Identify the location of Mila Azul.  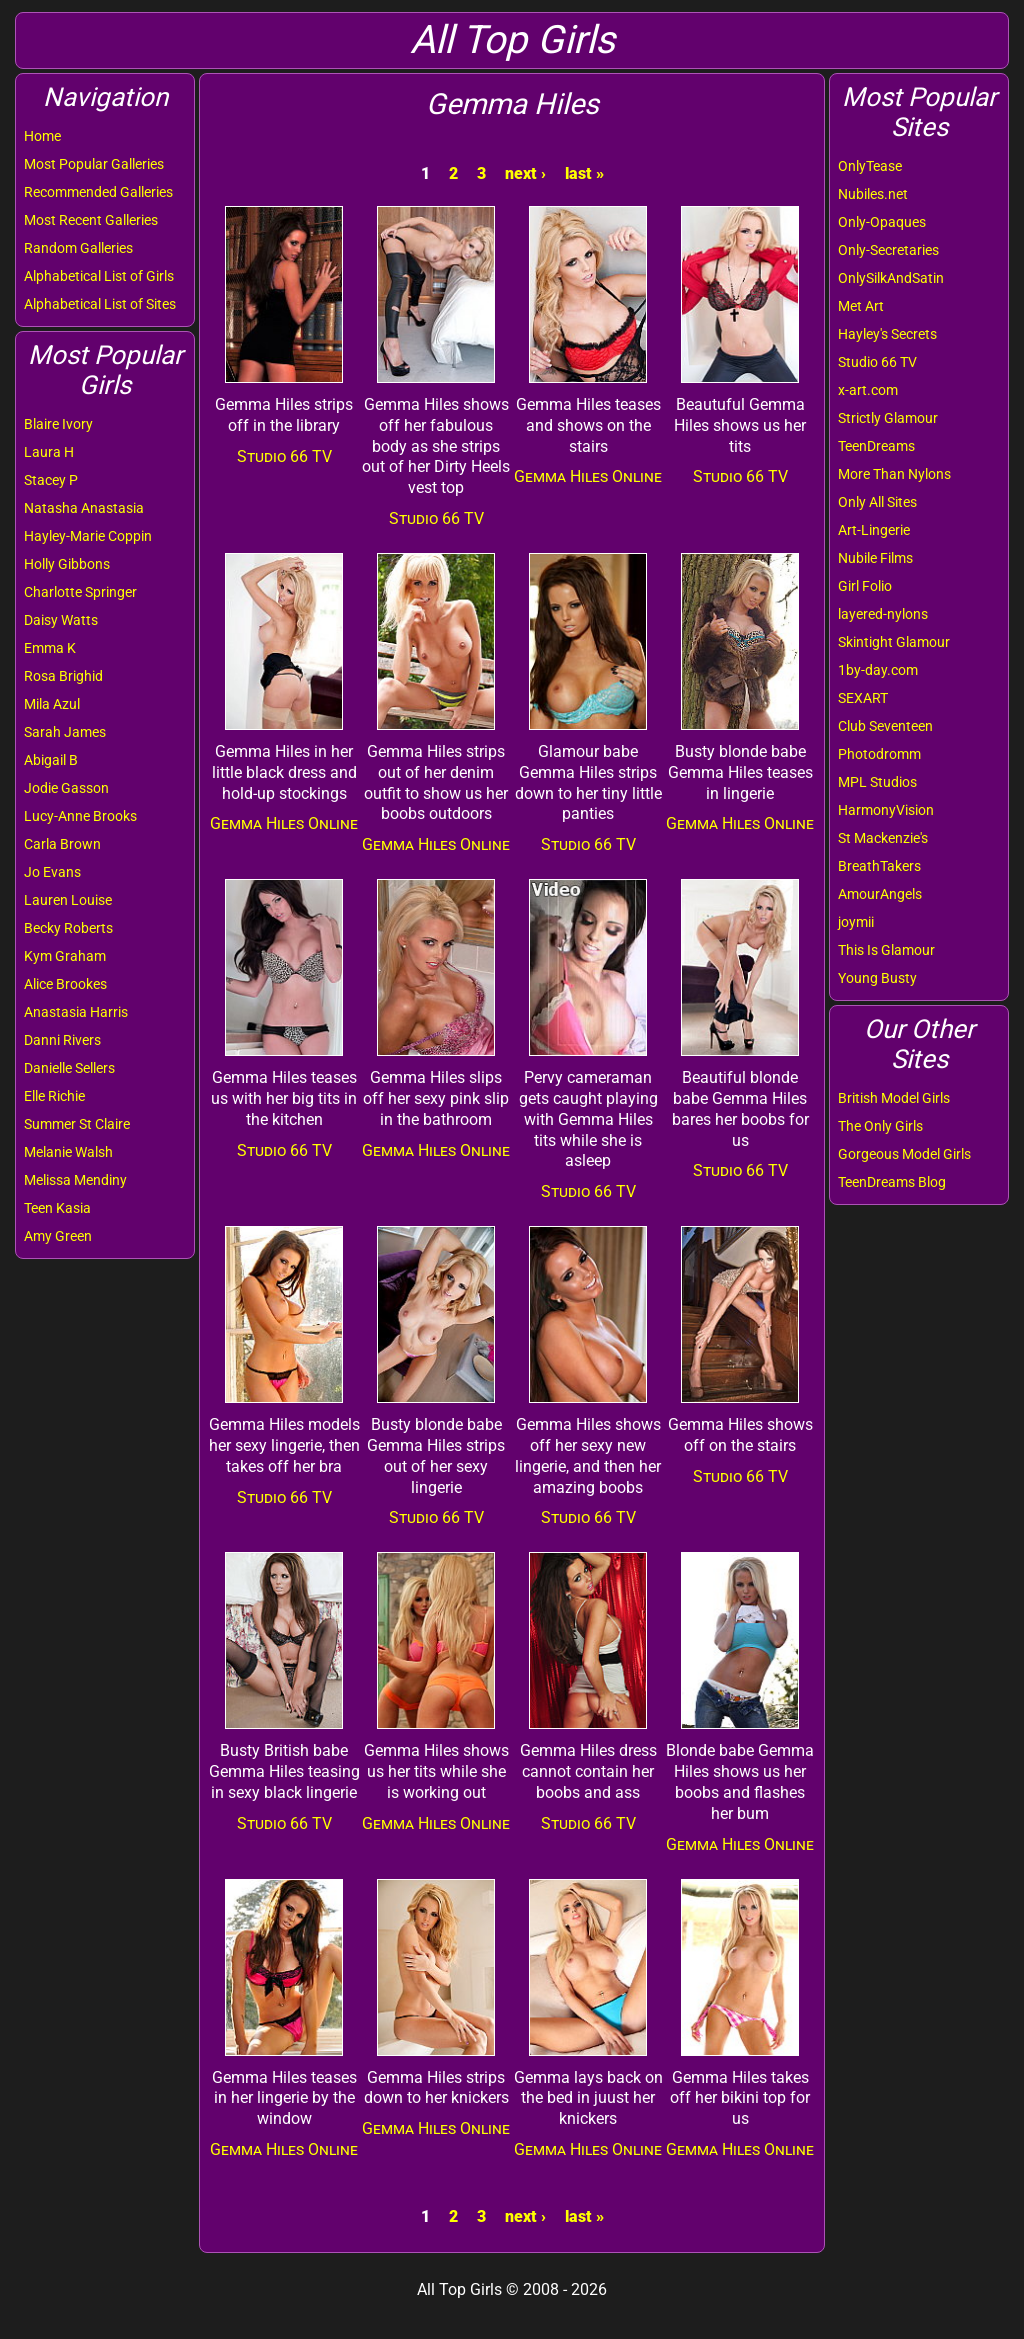
(52, 704).